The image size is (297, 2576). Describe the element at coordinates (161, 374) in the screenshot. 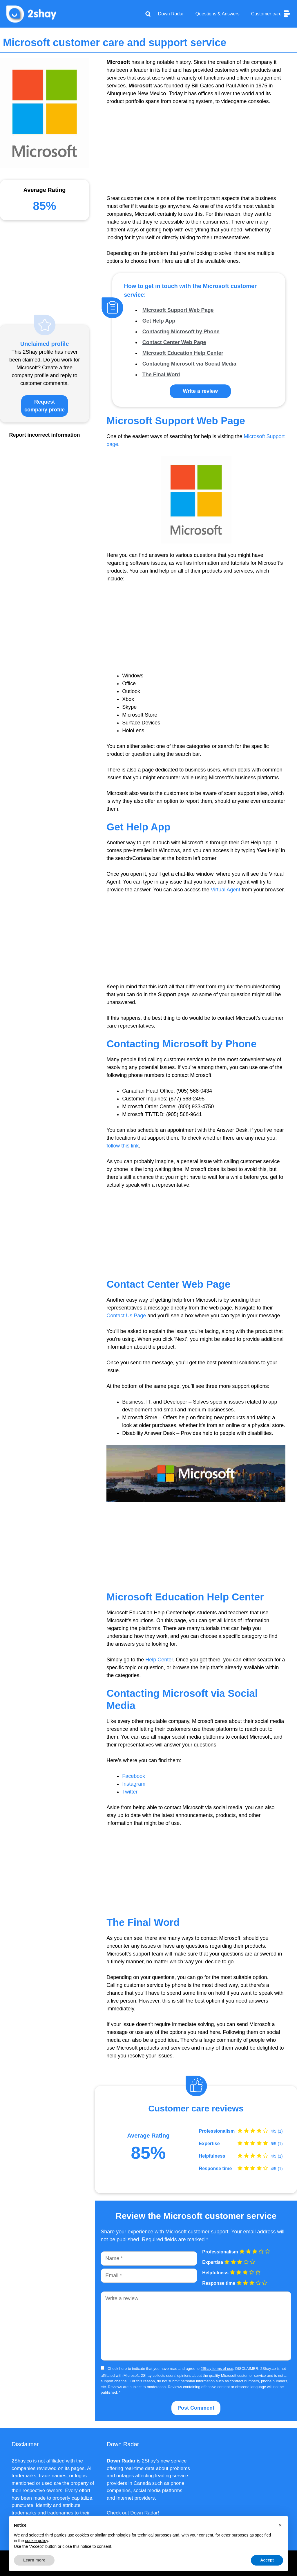

I see `The Final Word` at that location.